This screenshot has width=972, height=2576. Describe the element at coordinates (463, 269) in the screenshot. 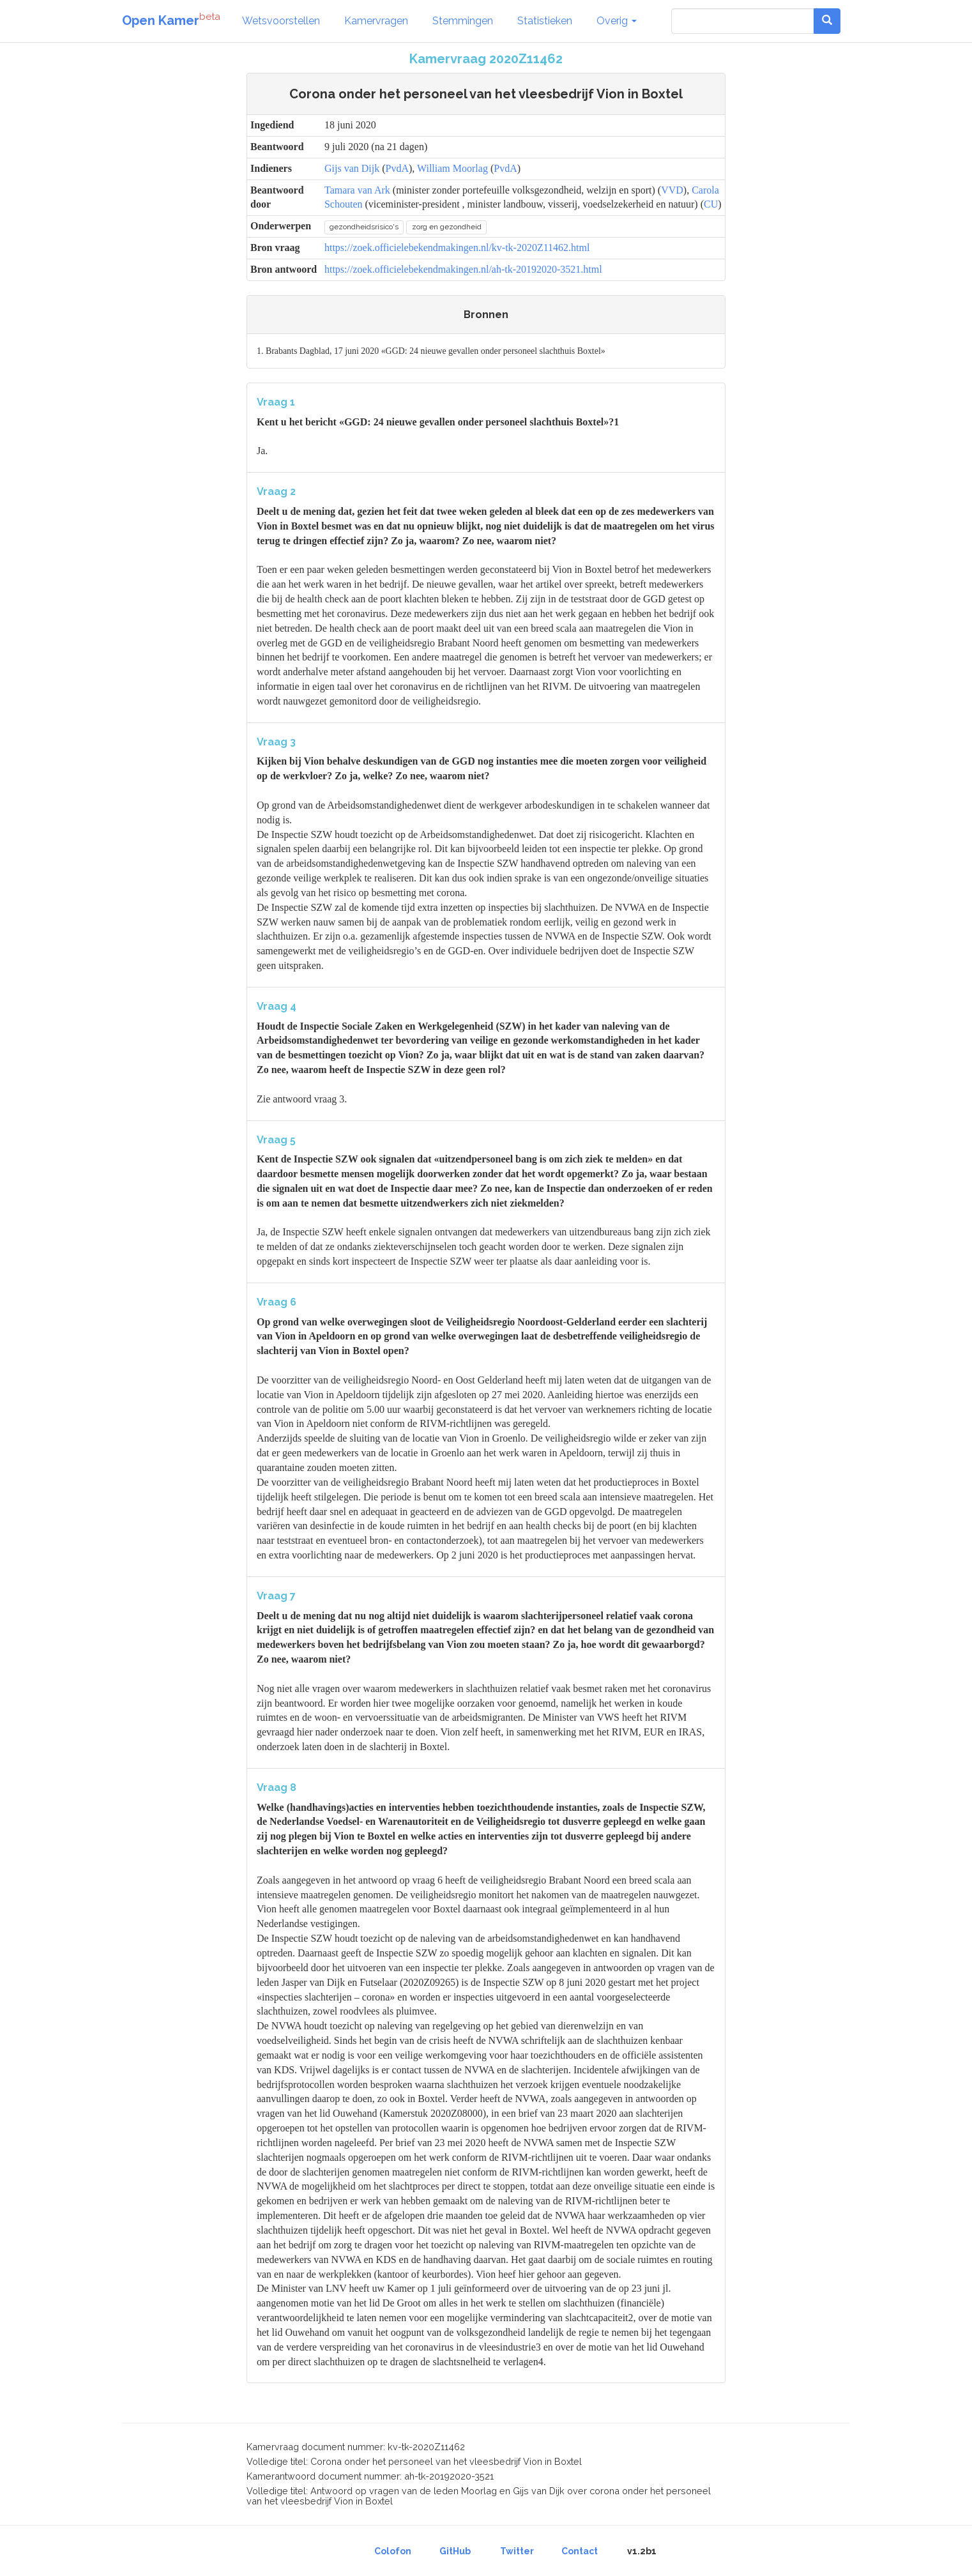

I see `https://zoek.officielebekendmakingen.nl/ah-tk-20192020-3521.html` at that location.